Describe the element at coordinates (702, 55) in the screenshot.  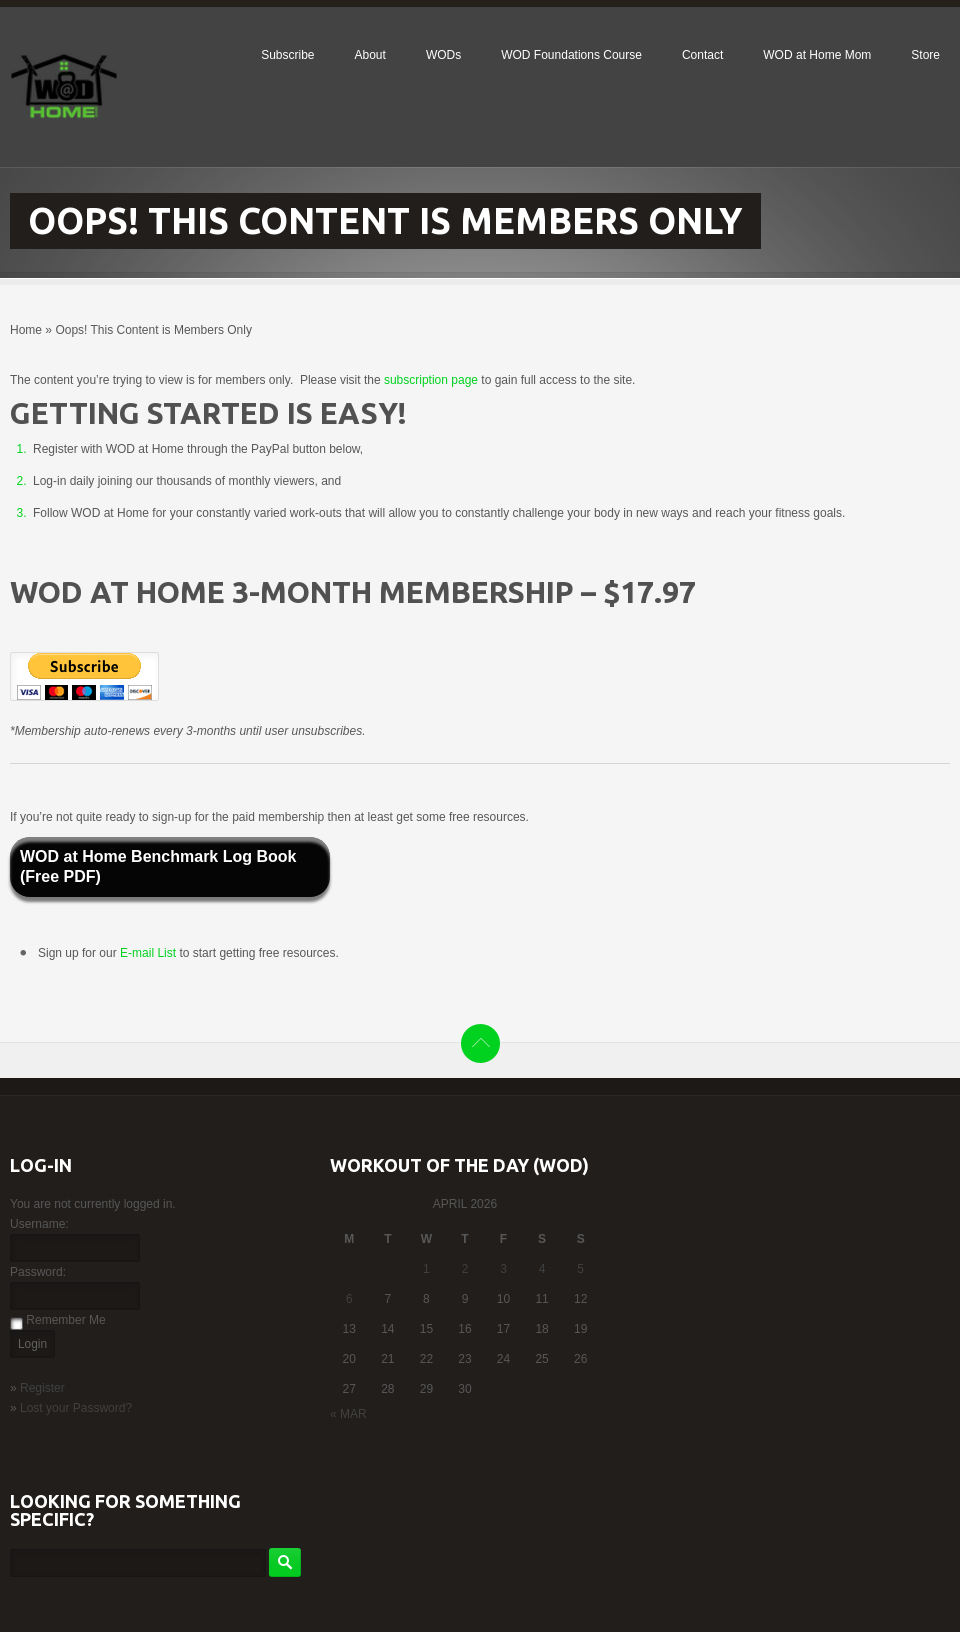
I see `Contact` at that location.